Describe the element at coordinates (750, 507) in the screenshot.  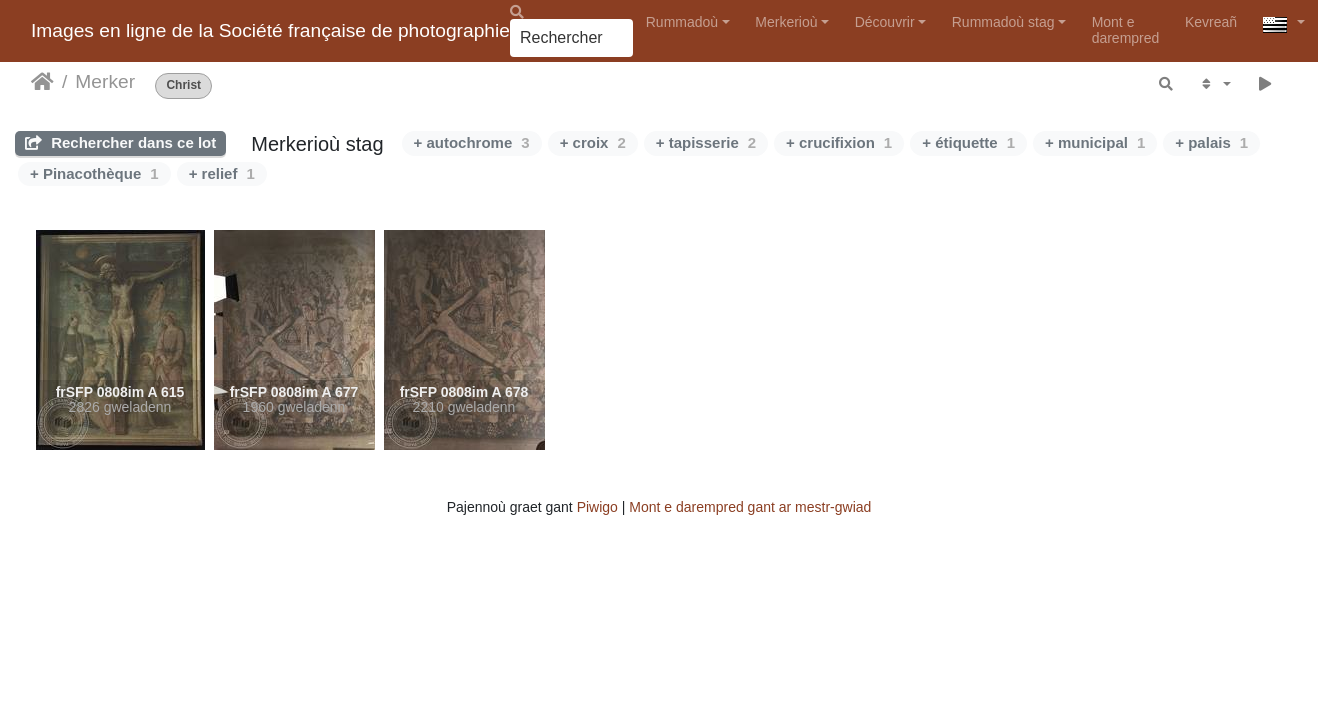
I see `Mont e darempred gant ar mestr-gwiad` at that location.